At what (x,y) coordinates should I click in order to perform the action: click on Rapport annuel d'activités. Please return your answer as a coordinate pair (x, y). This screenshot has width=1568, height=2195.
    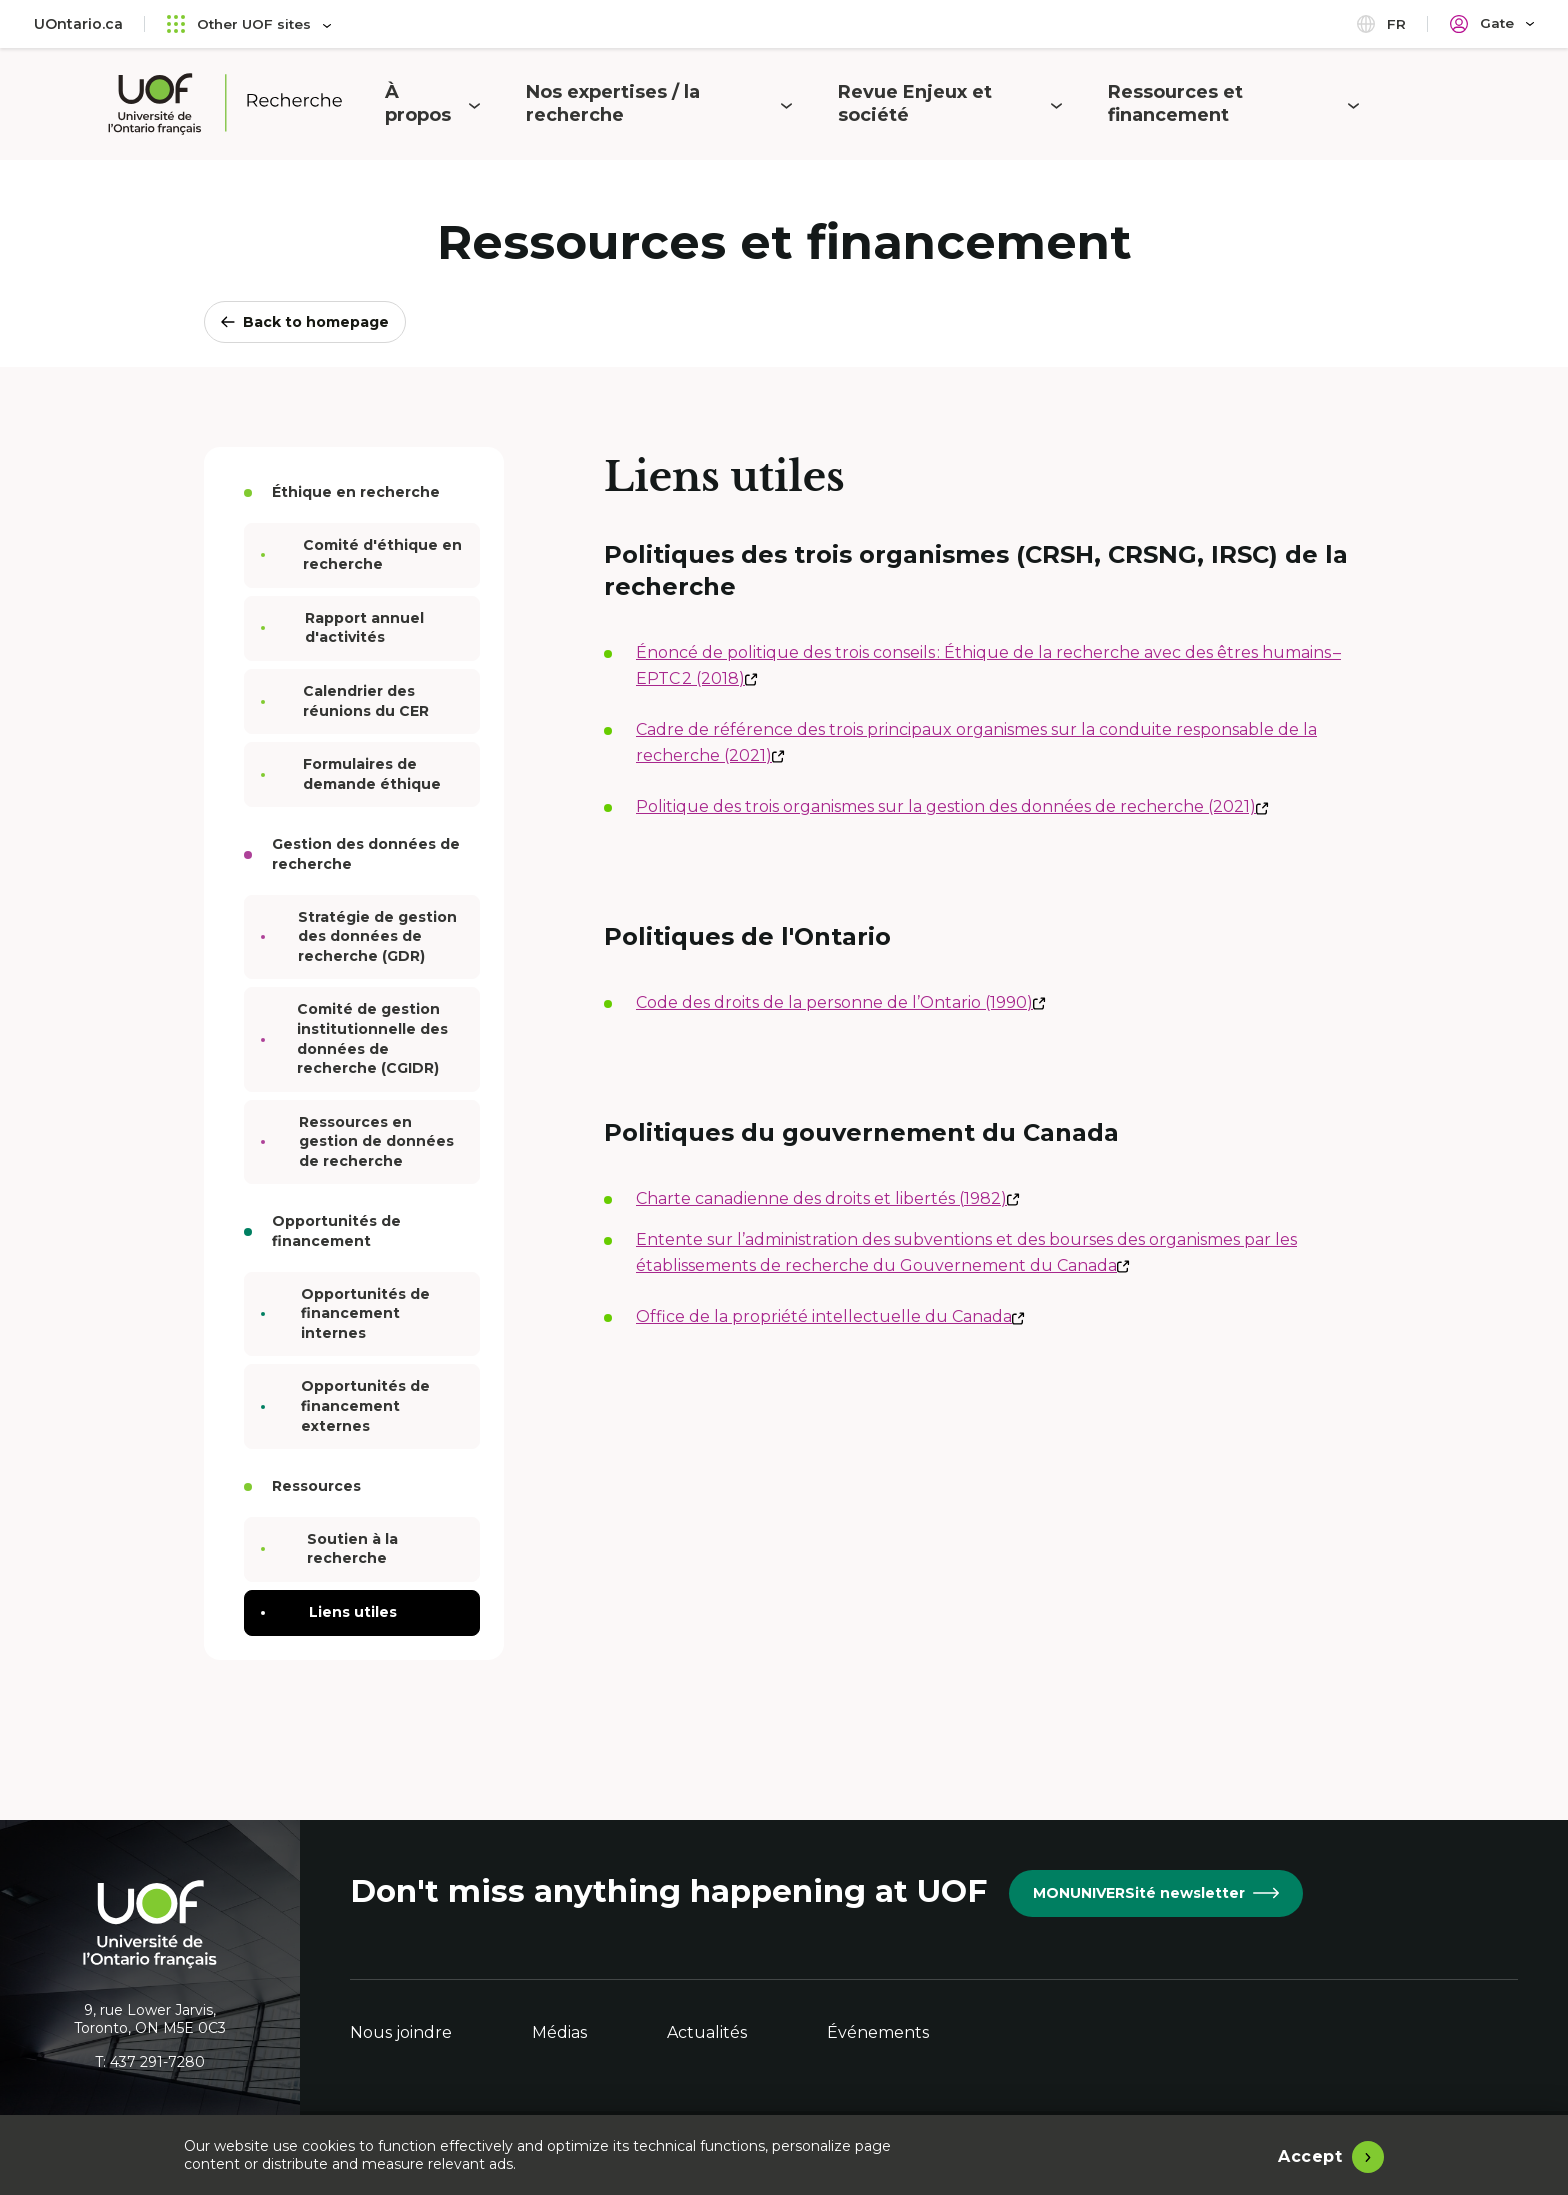
    Looking at the image, I should click on (351, 628).